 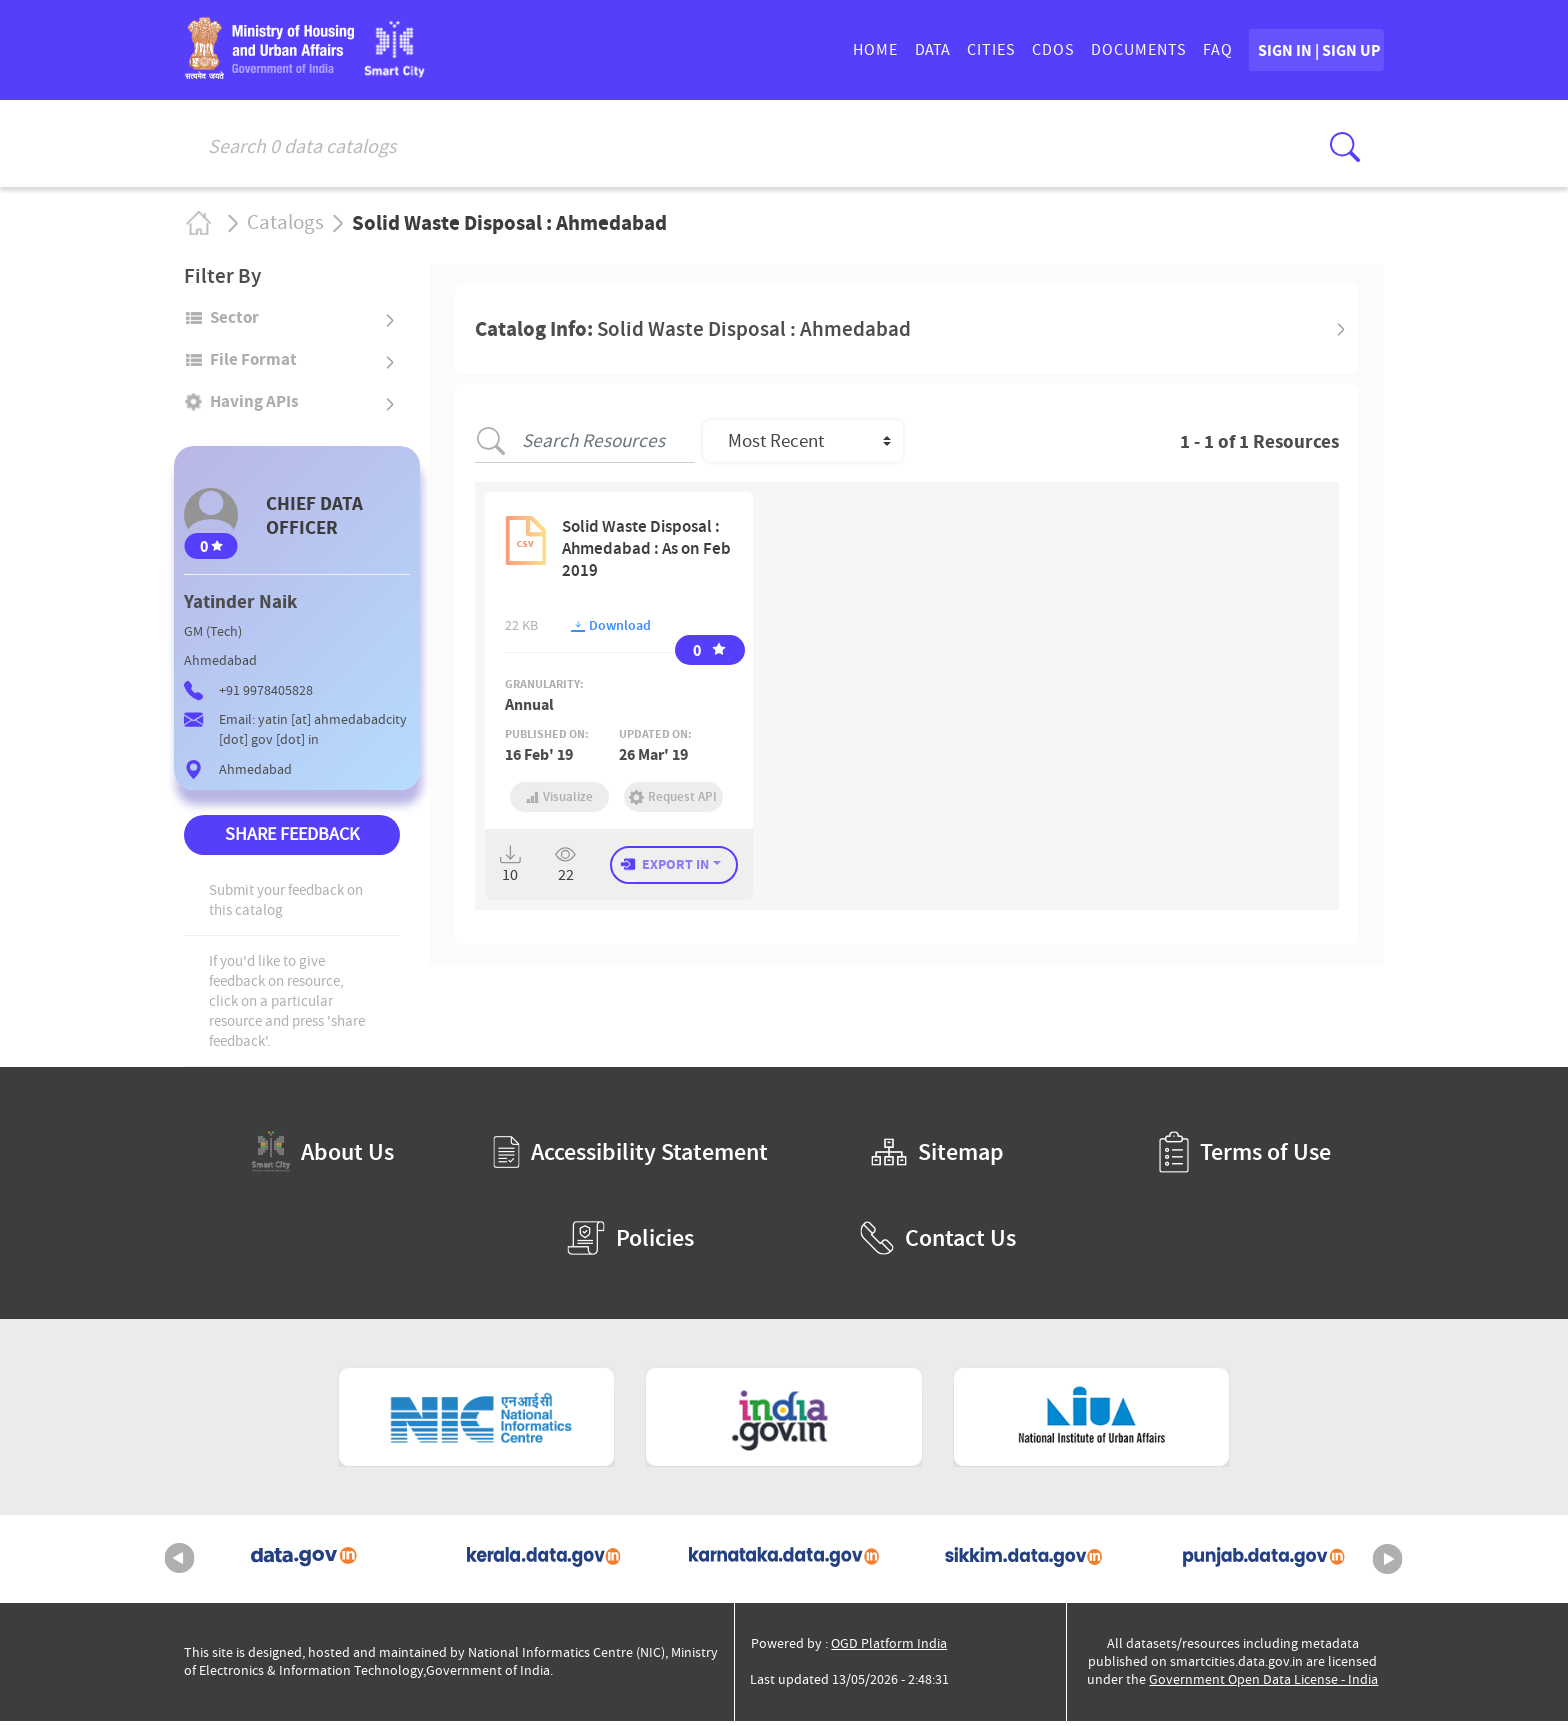 I want to click on Request API, so click(x=673, y=801).